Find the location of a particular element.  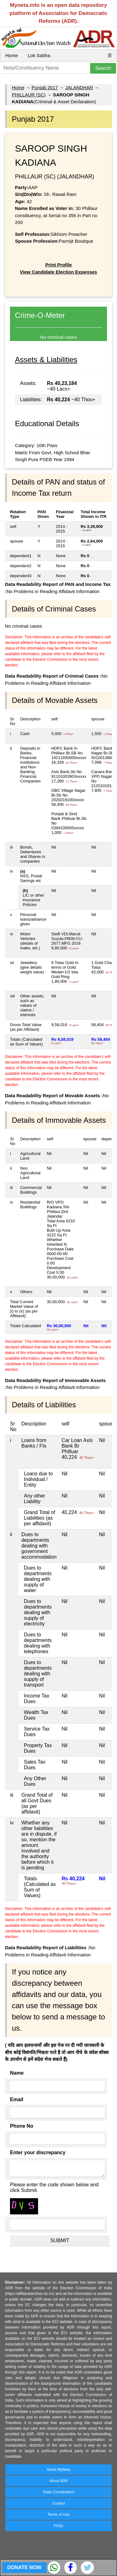

Punjab 2017 is located at coordinates (45, 87).